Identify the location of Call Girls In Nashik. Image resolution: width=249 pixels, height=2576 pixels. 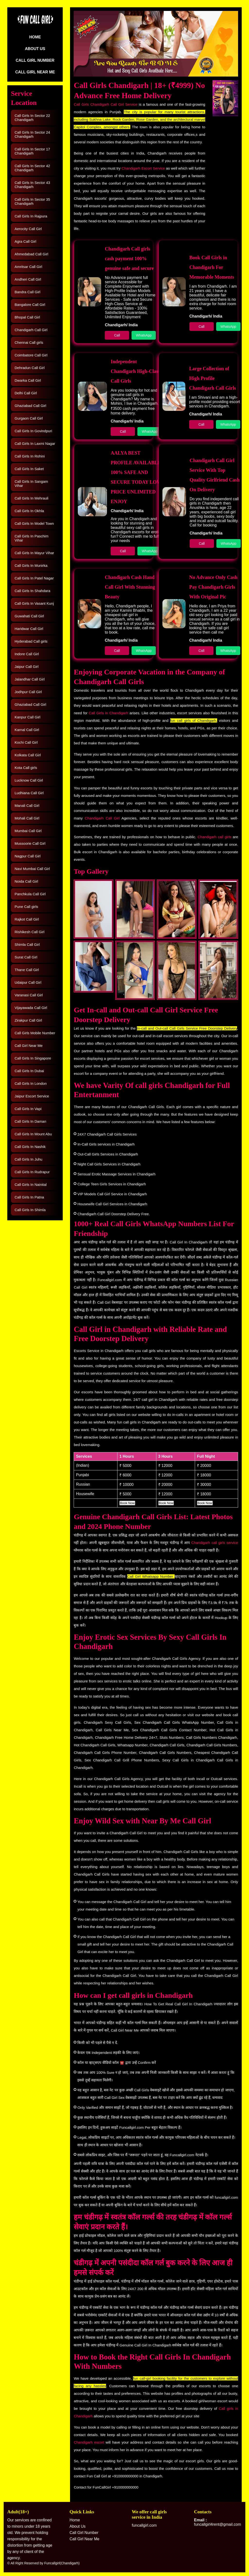
(30, 1147).